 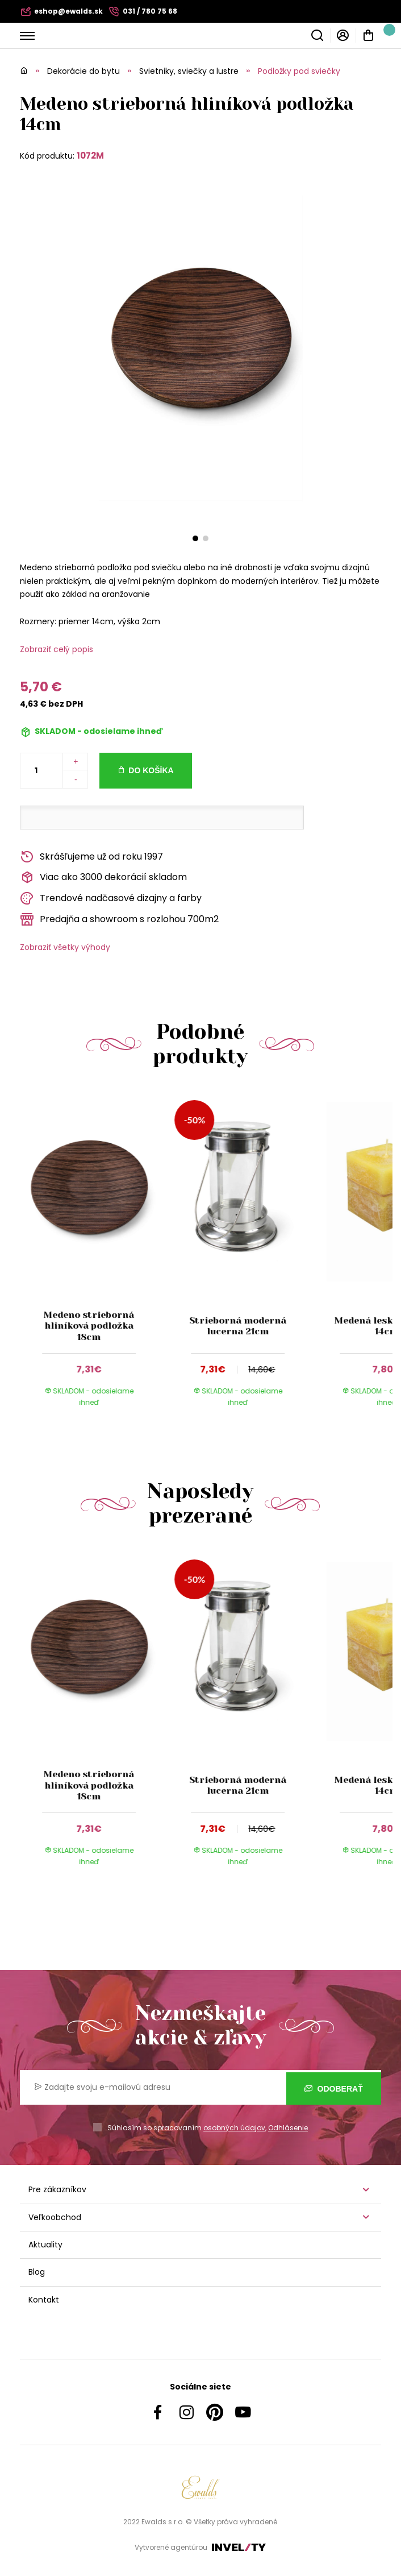 I want to click on Veľkoobchod, so click(x=54, y=2217).